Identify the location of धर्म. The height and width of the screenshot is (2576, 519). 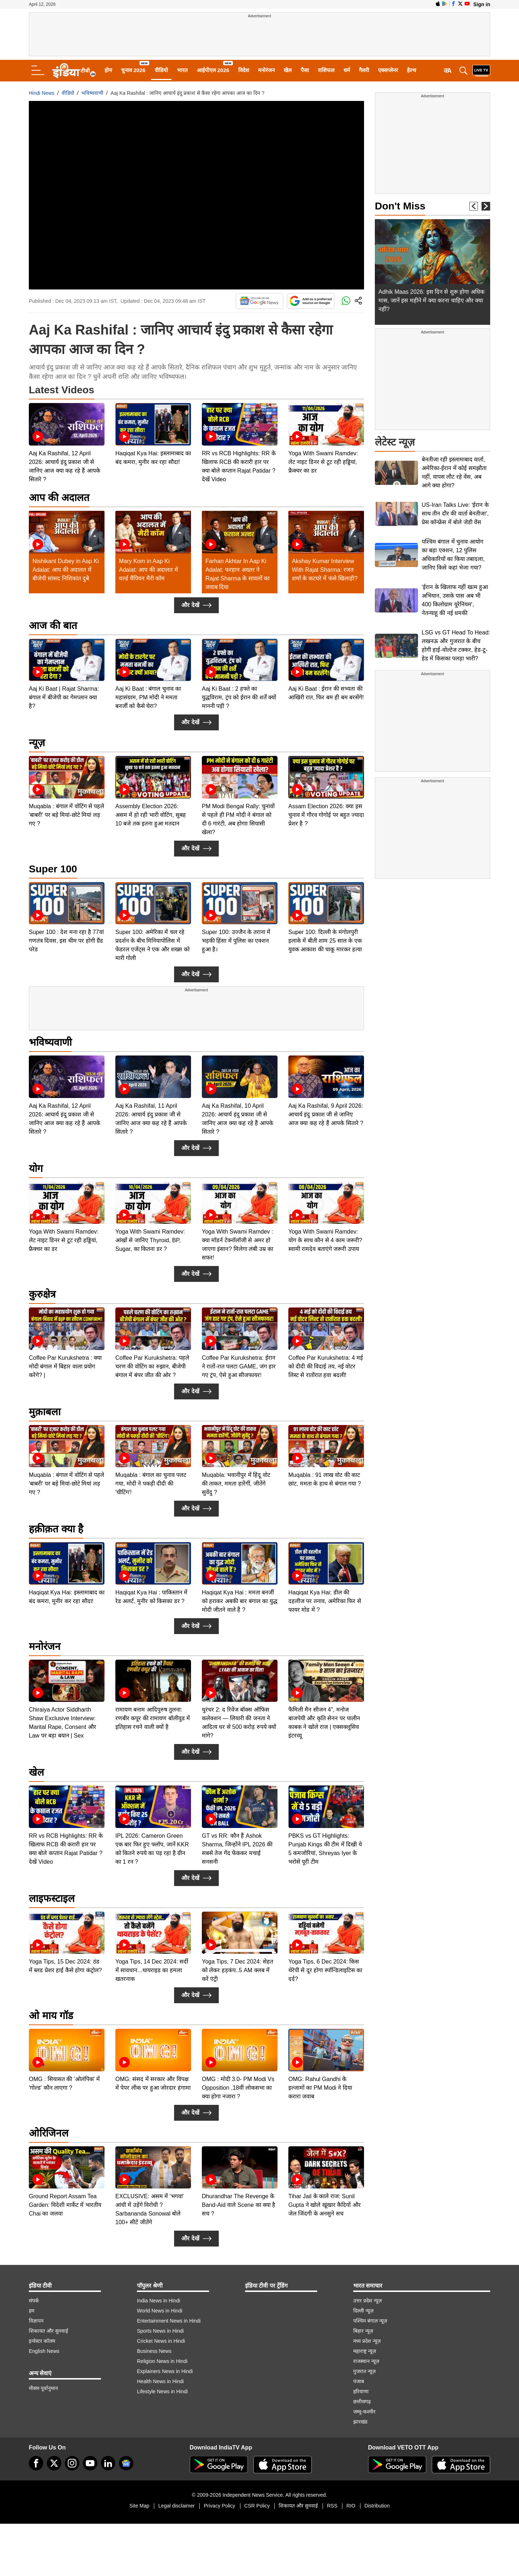
(346, 70).